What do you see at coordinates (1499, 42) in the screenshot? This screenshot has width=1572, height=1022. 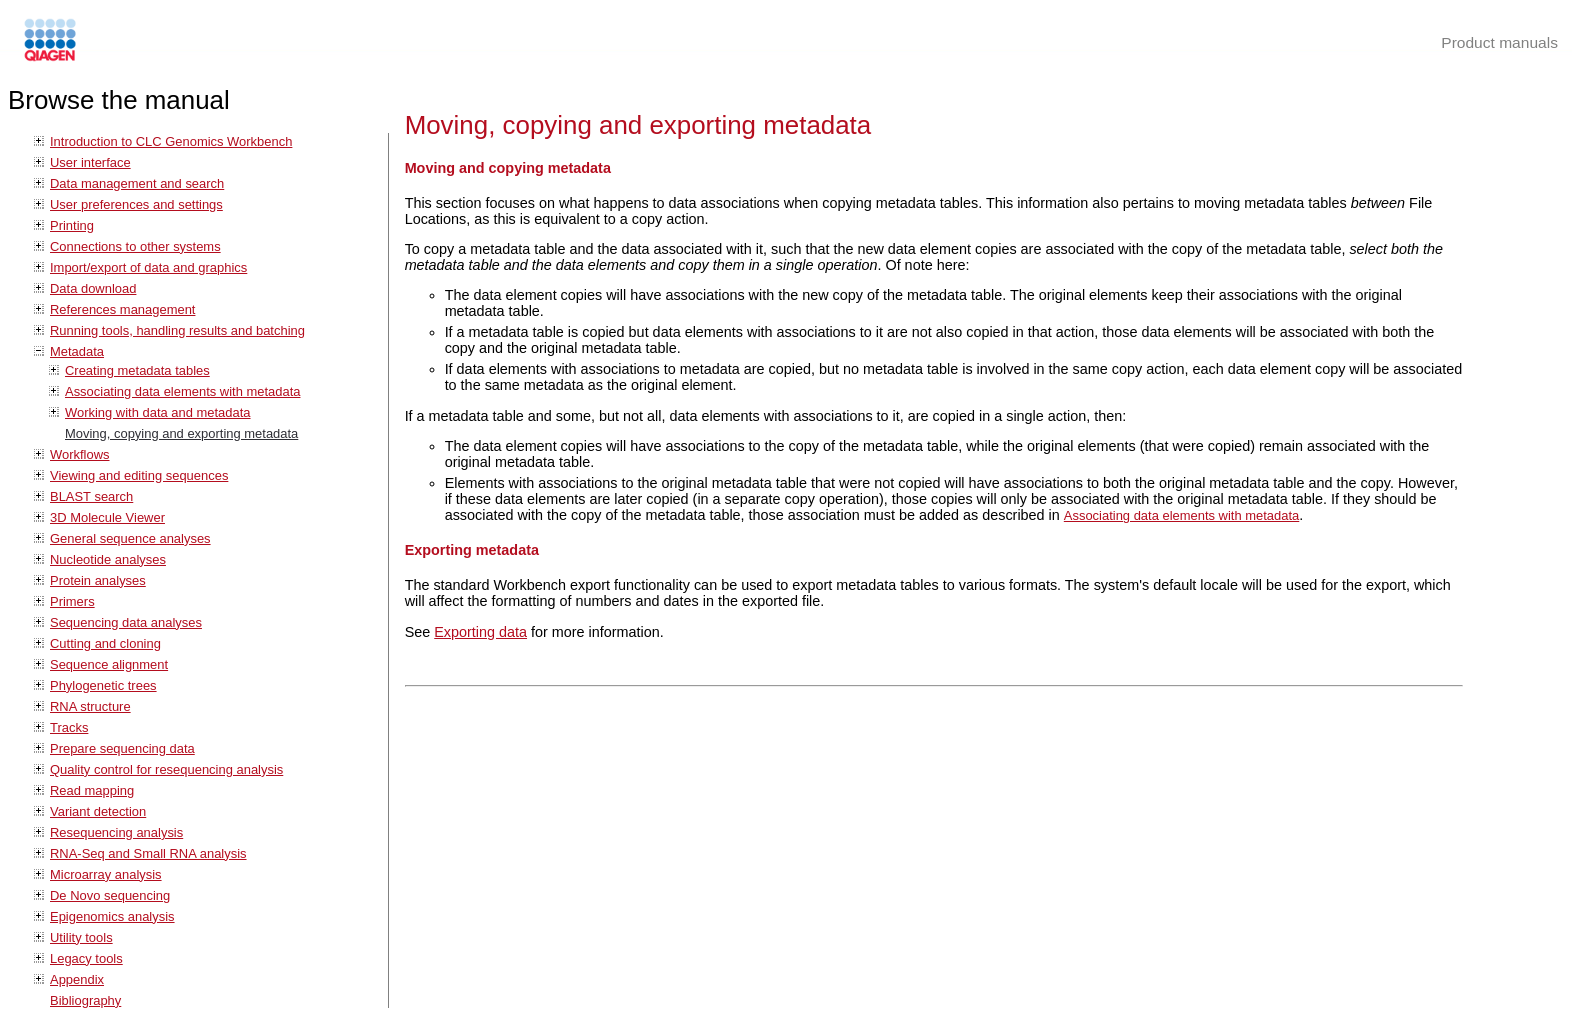 I see `Product manuals` at bounding box center [1499, 42].